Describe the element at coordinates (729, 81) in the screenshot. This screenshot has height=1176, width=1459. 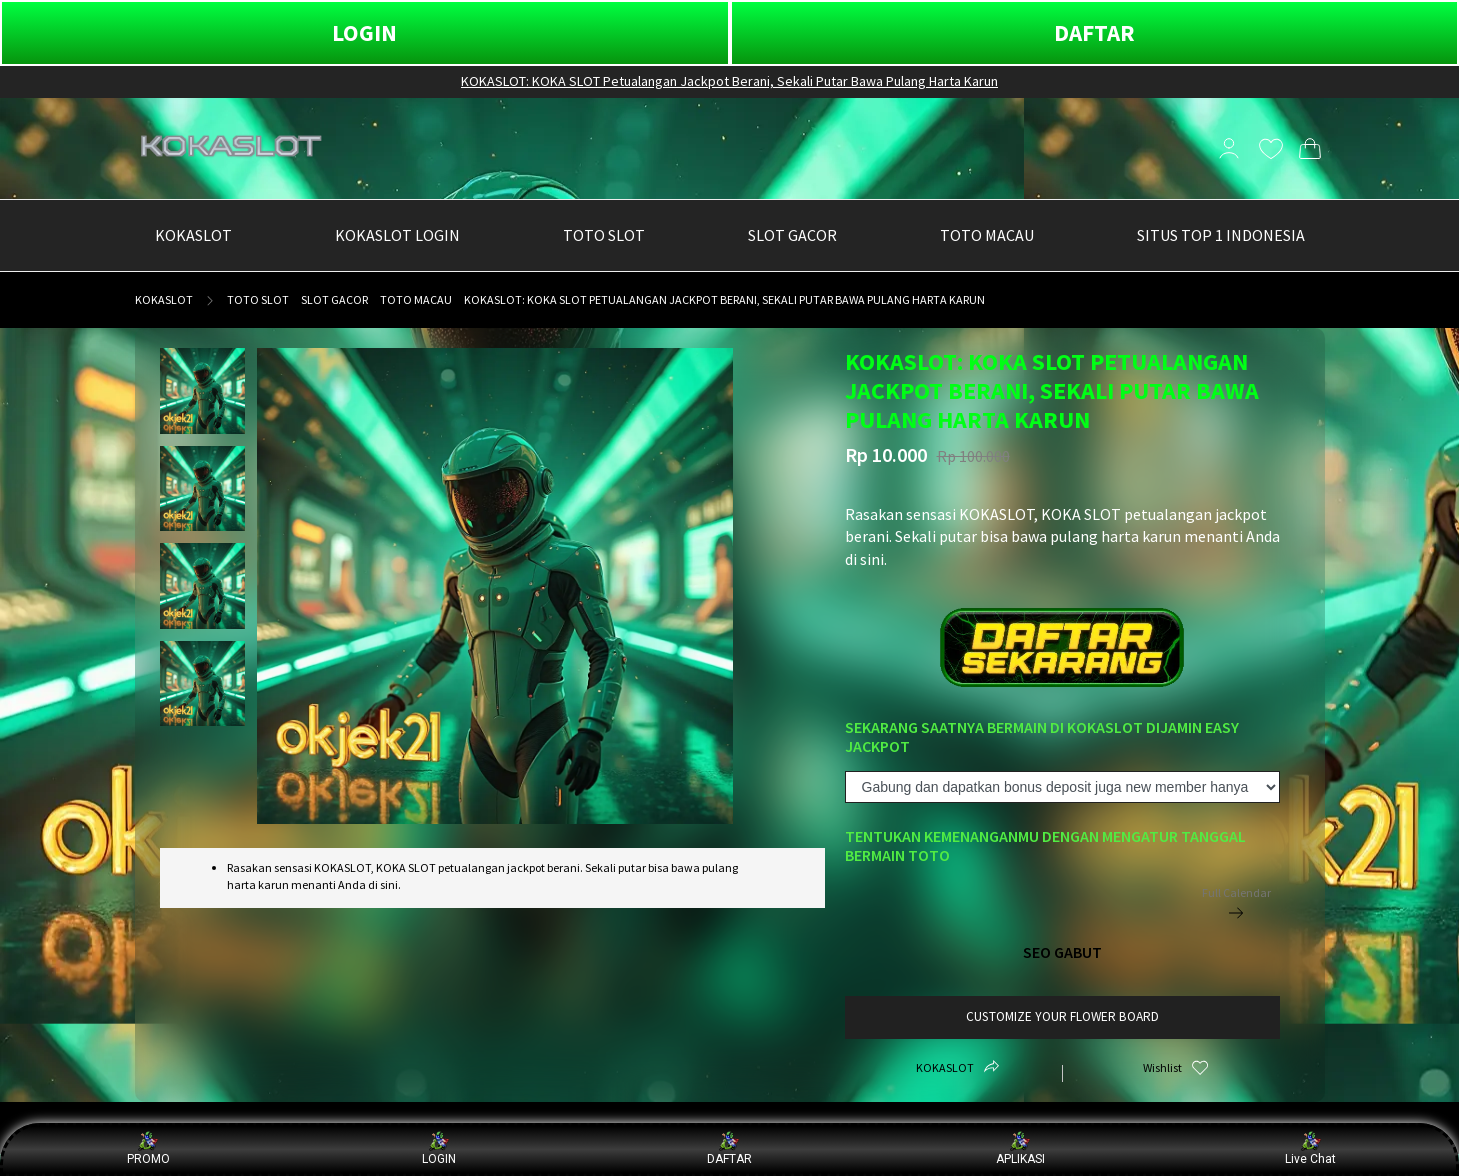
I see `KOKASLOT: KOKA SLOT Petualangan Jackpot Berani, Sekali Putar Bawa Pulang Harta Karun` at that location.